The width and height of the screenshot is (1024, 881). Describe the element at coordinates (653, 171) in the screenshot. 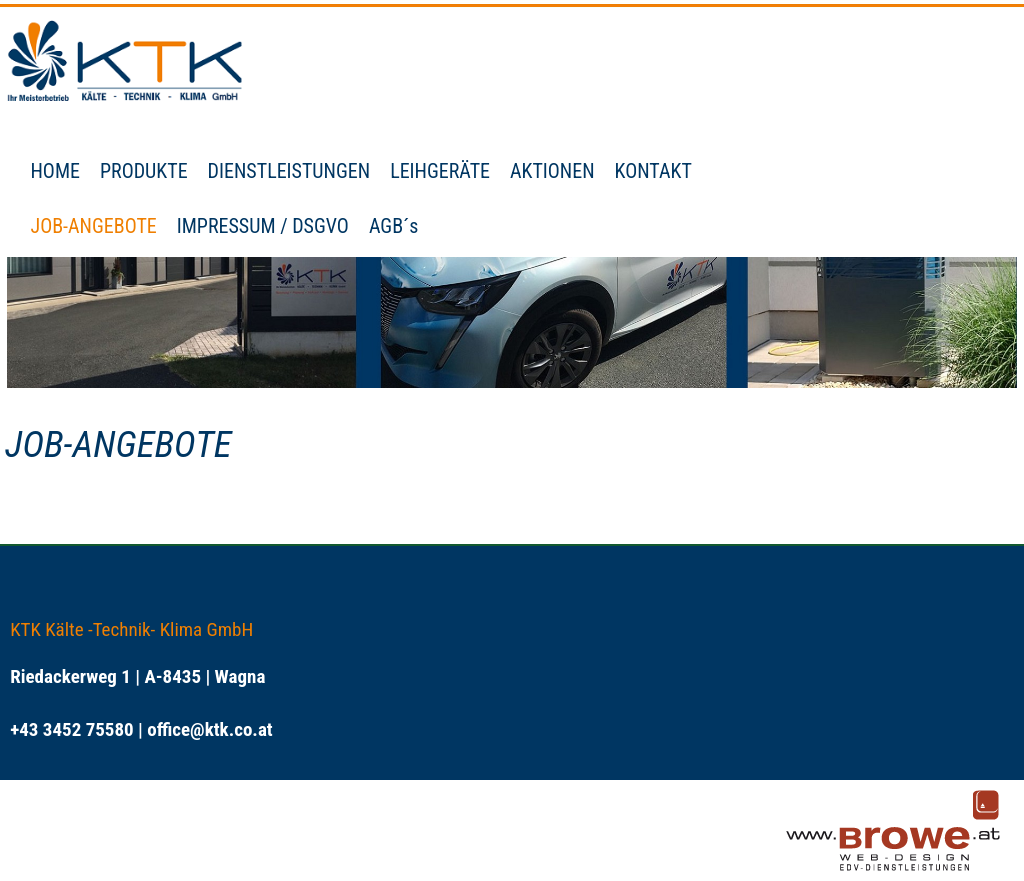

I see `KONTAKT` at that location.